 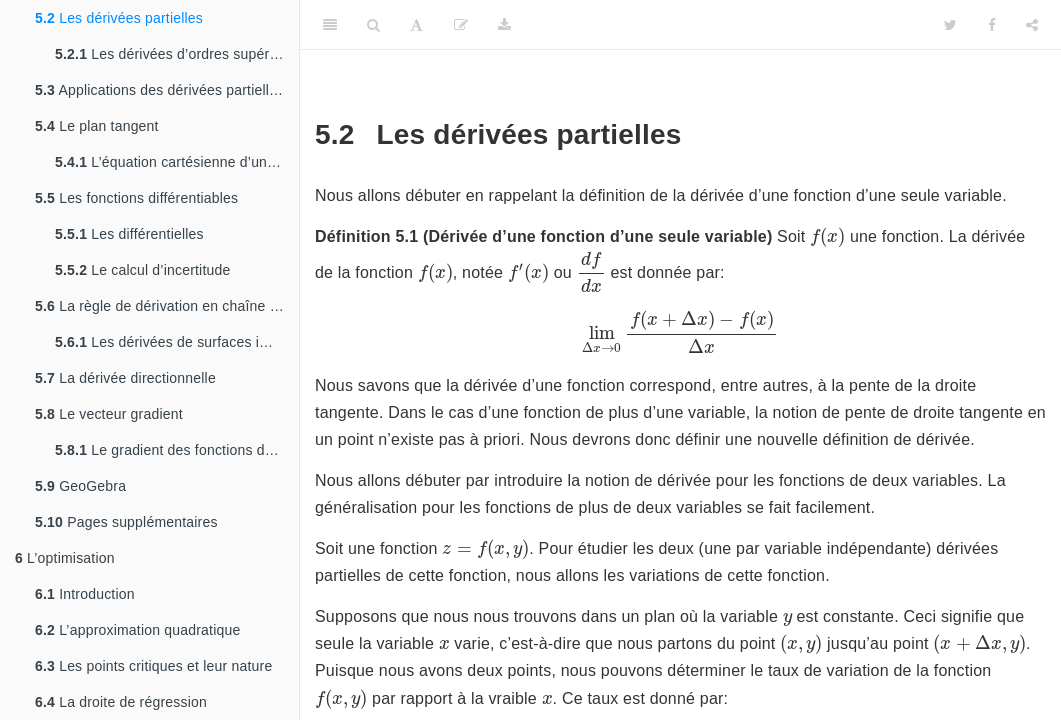 I want to click on La dérivée directionnelle, so click(x=125, y=378).